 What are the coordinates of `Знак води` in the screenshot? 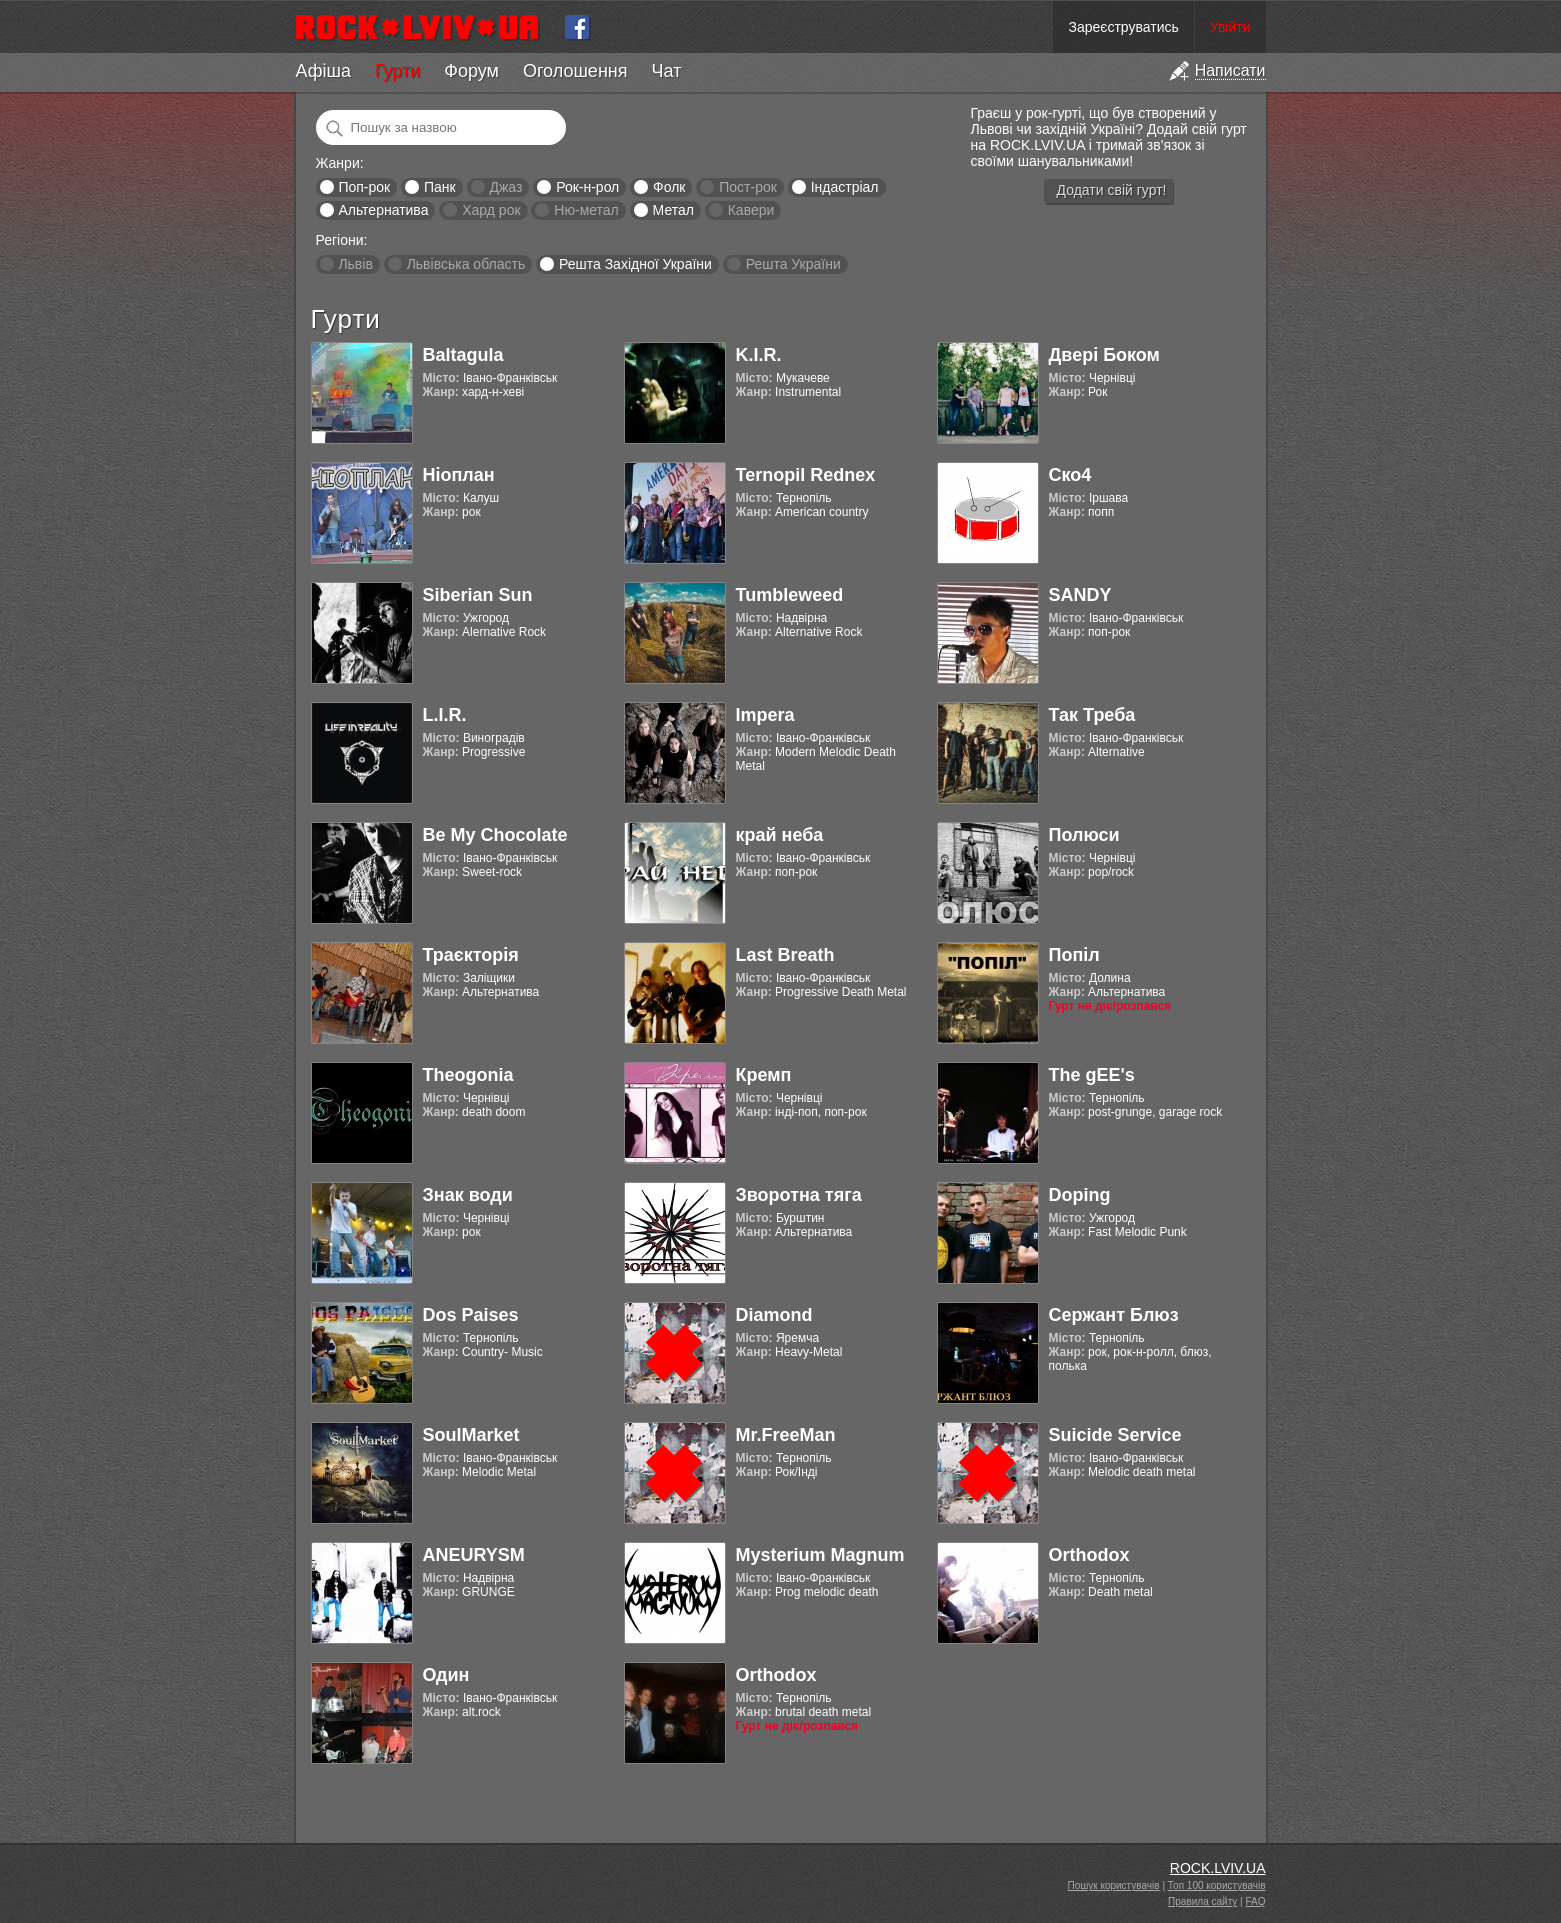 It's located at (468, 1195).